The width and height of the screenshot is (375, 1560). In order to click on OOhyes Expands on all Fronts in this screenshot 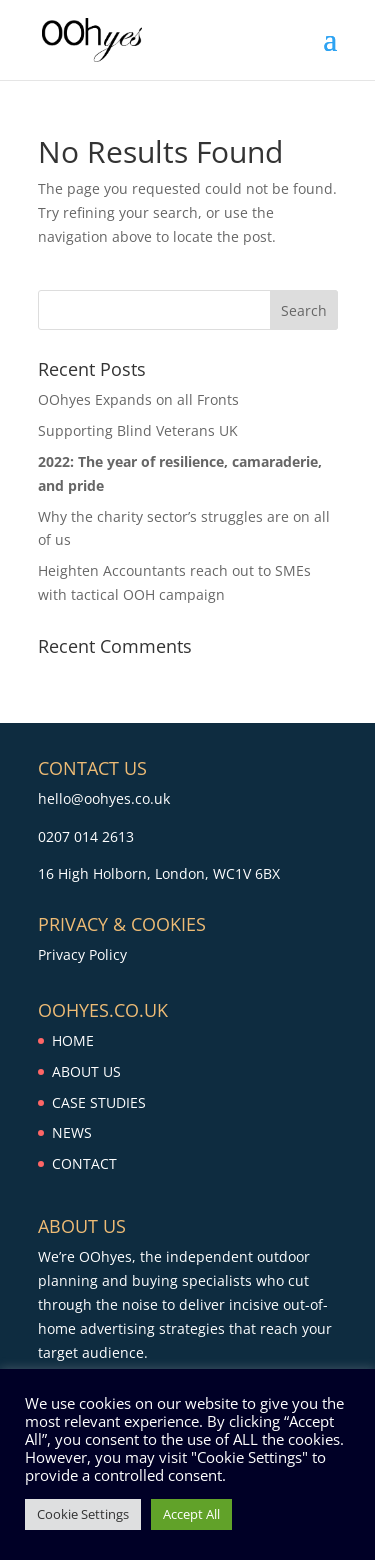, I will do `click(138, 399)`.